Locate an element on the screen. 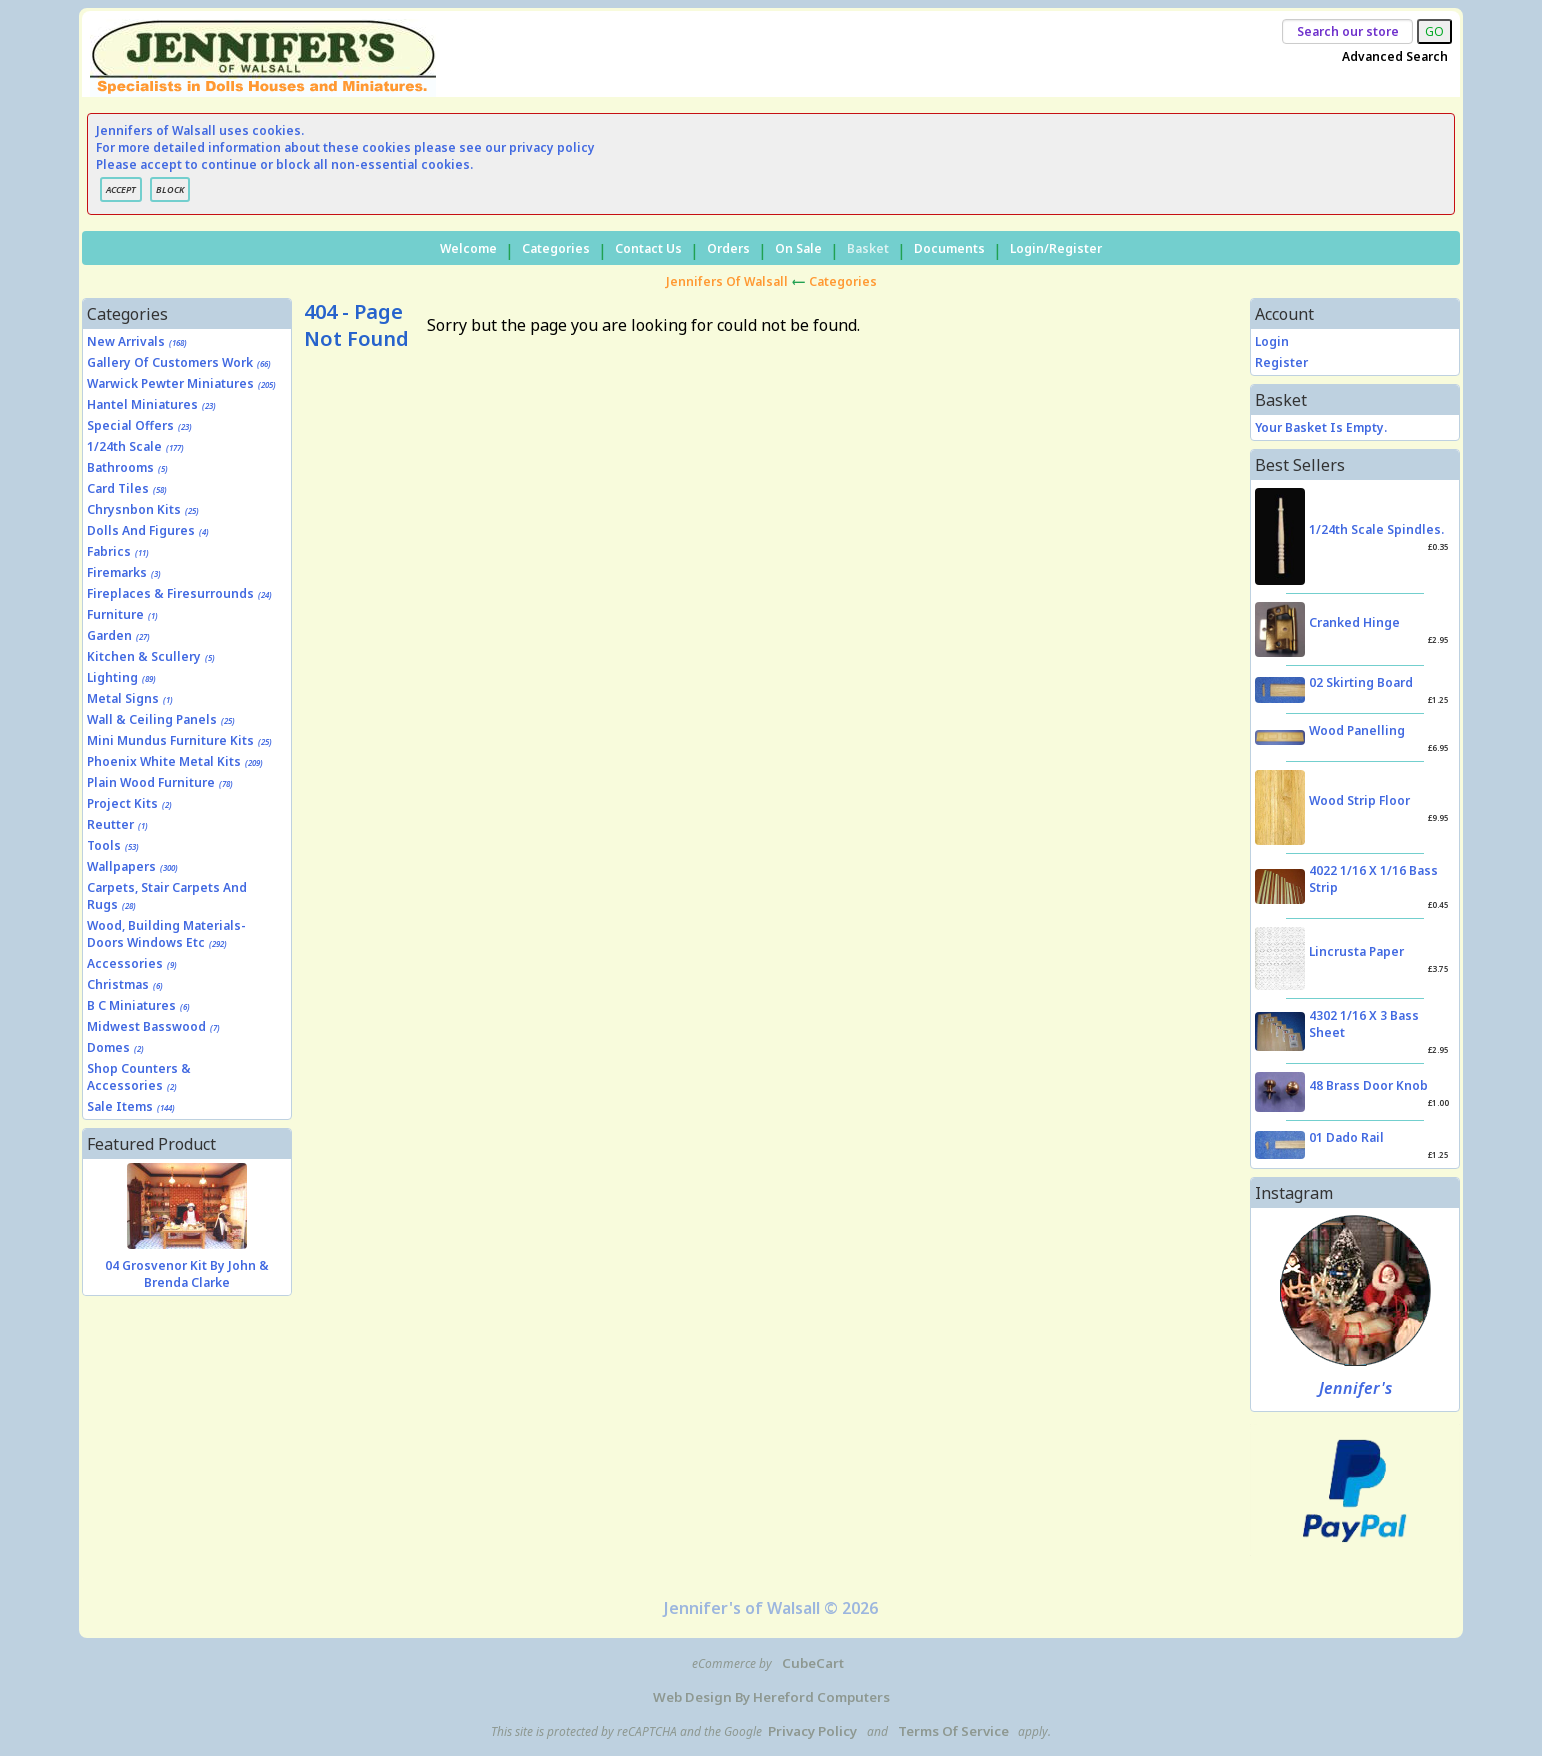 This screenshot has height=1756, width=1542. Basket is located at coordinates (868, 248).